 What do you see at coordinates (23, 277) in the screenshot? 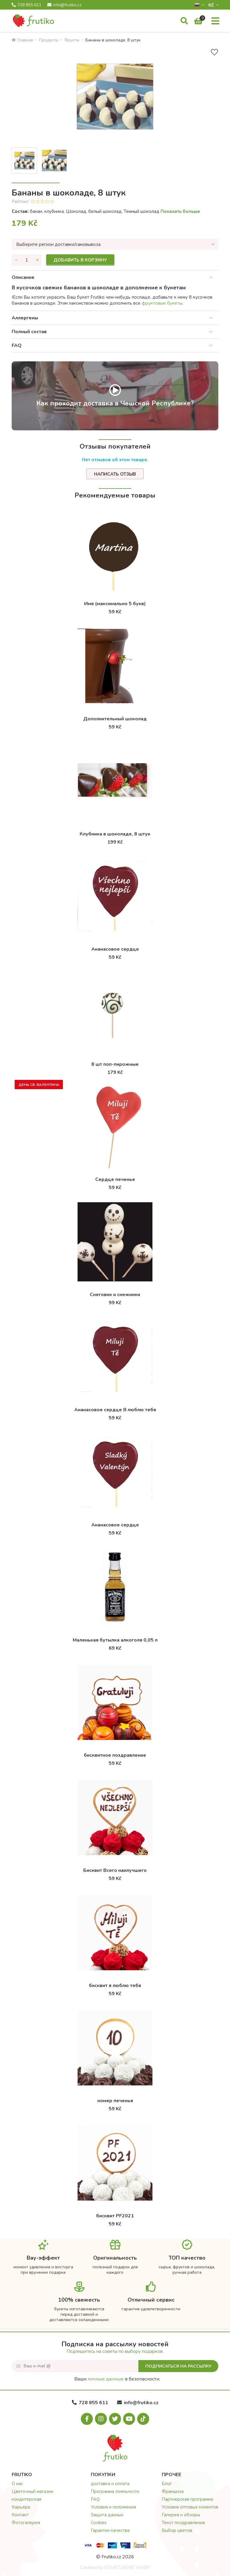
I see `Описание` at bounding box center [23, 277].